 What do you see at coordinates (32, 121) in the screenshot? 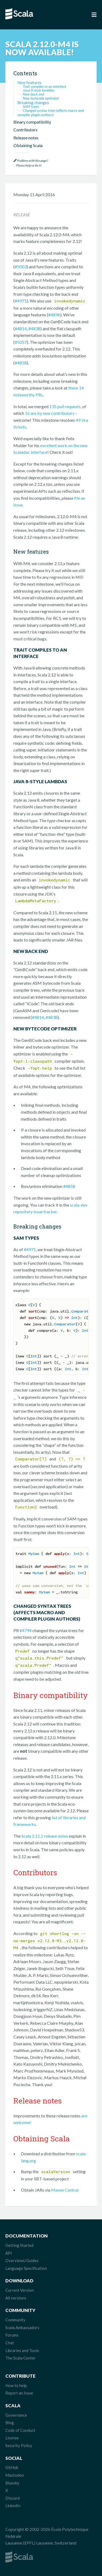
I see `Binary compatibility` at bounding box center [32, 121].